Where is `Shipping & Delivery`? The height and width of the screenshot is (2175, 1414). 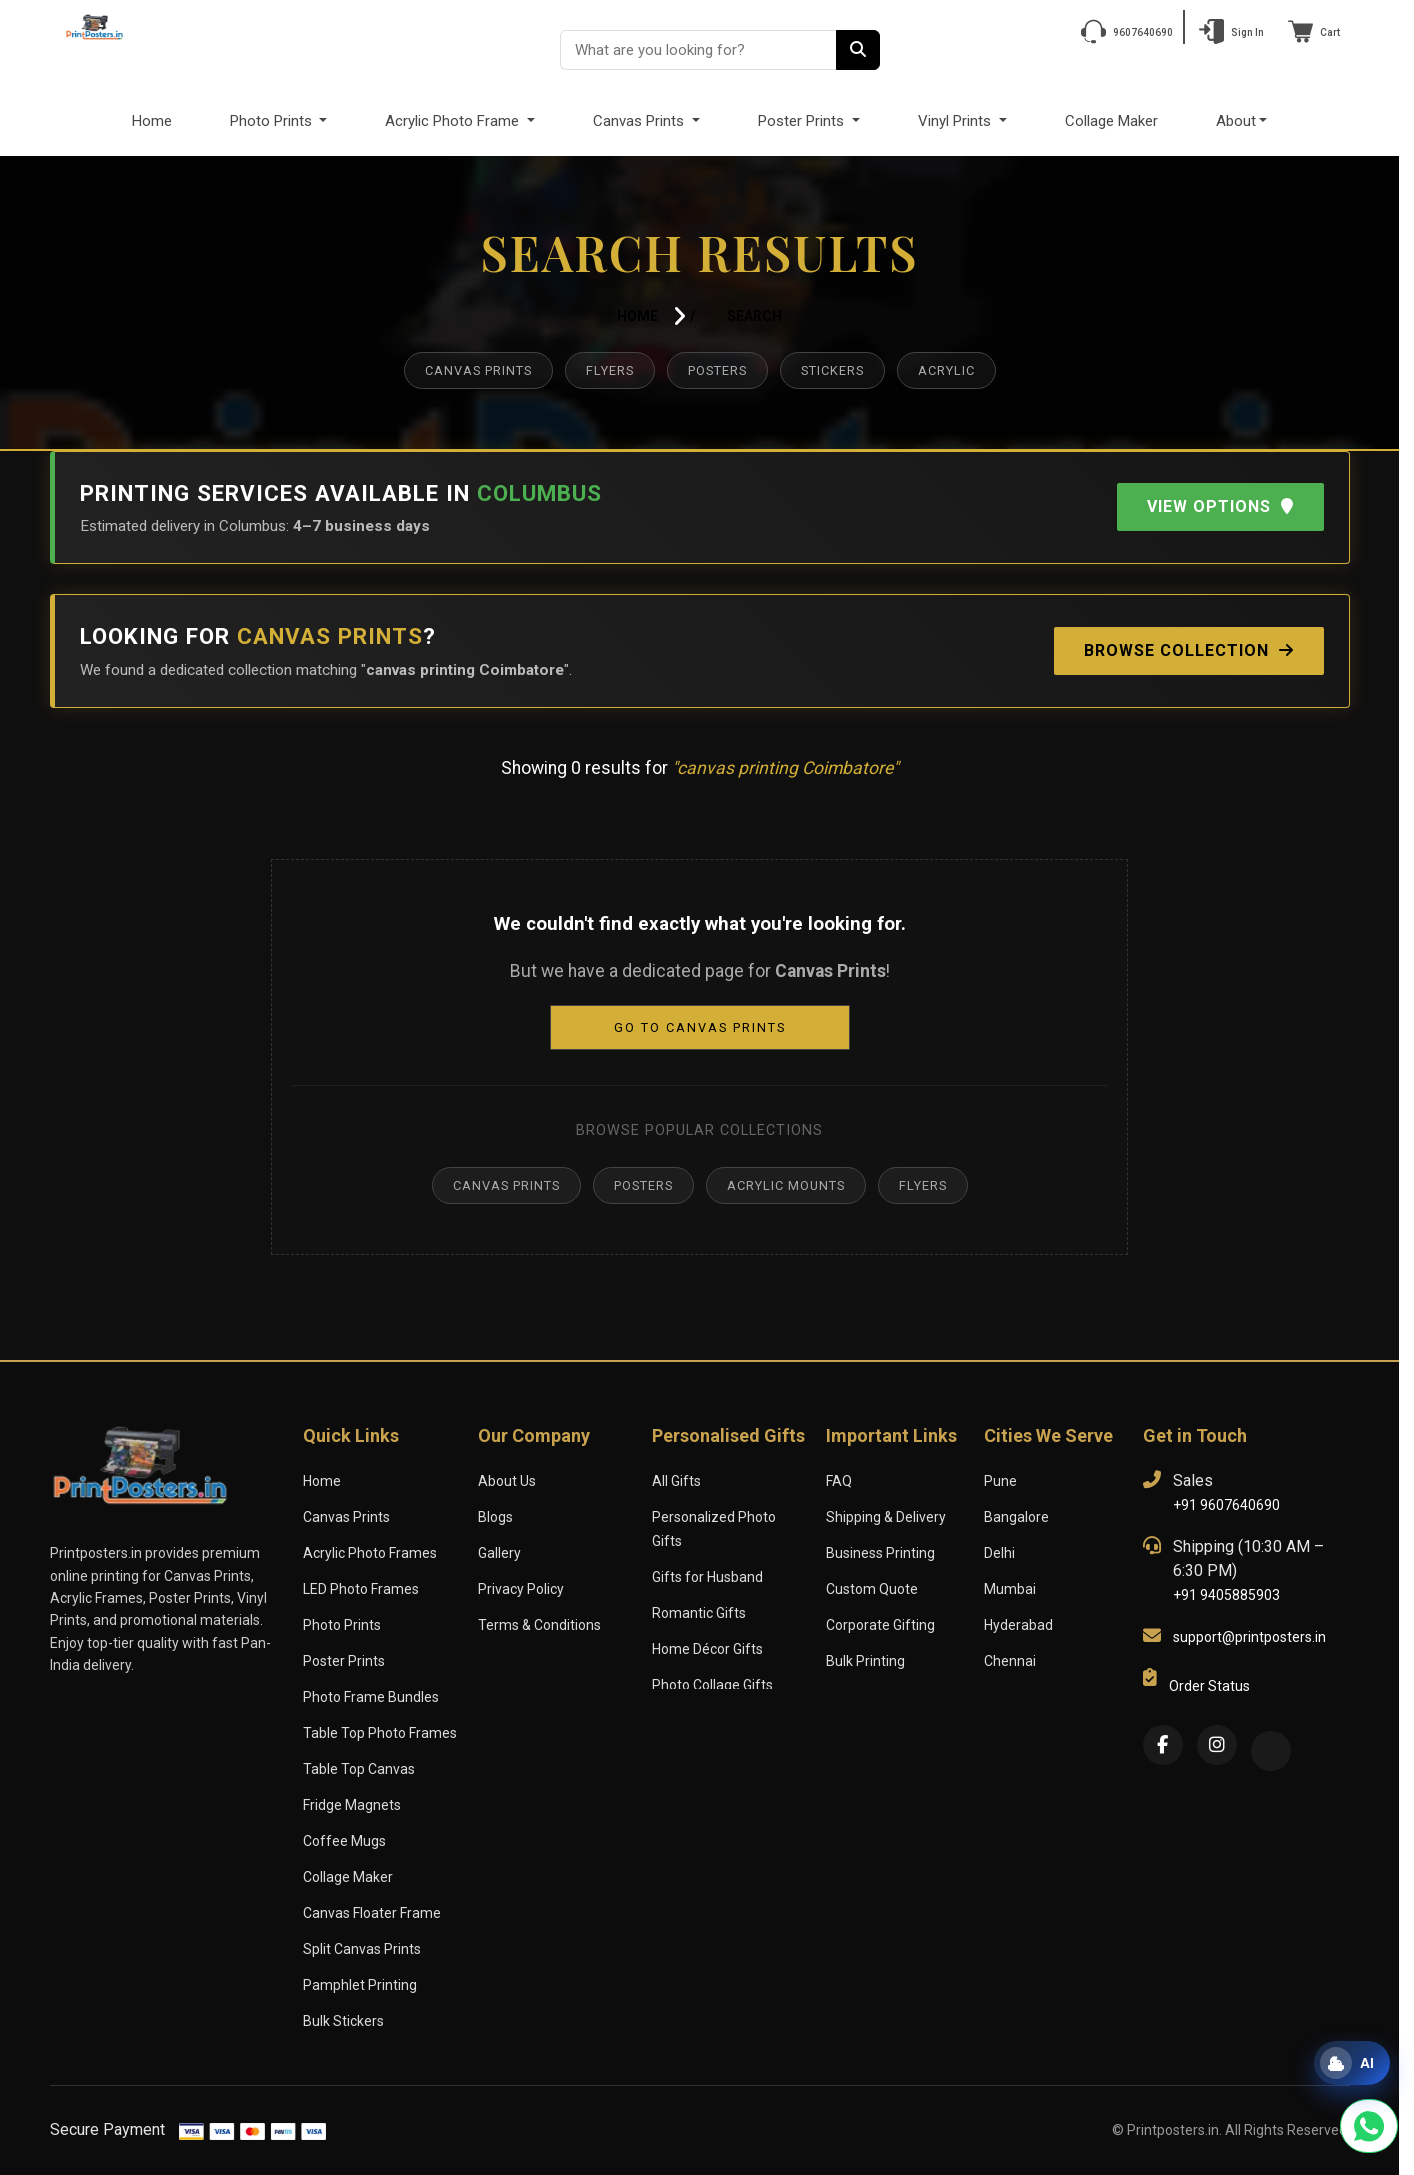 Shipping & Delivery is located at coordinates (887, 1517).